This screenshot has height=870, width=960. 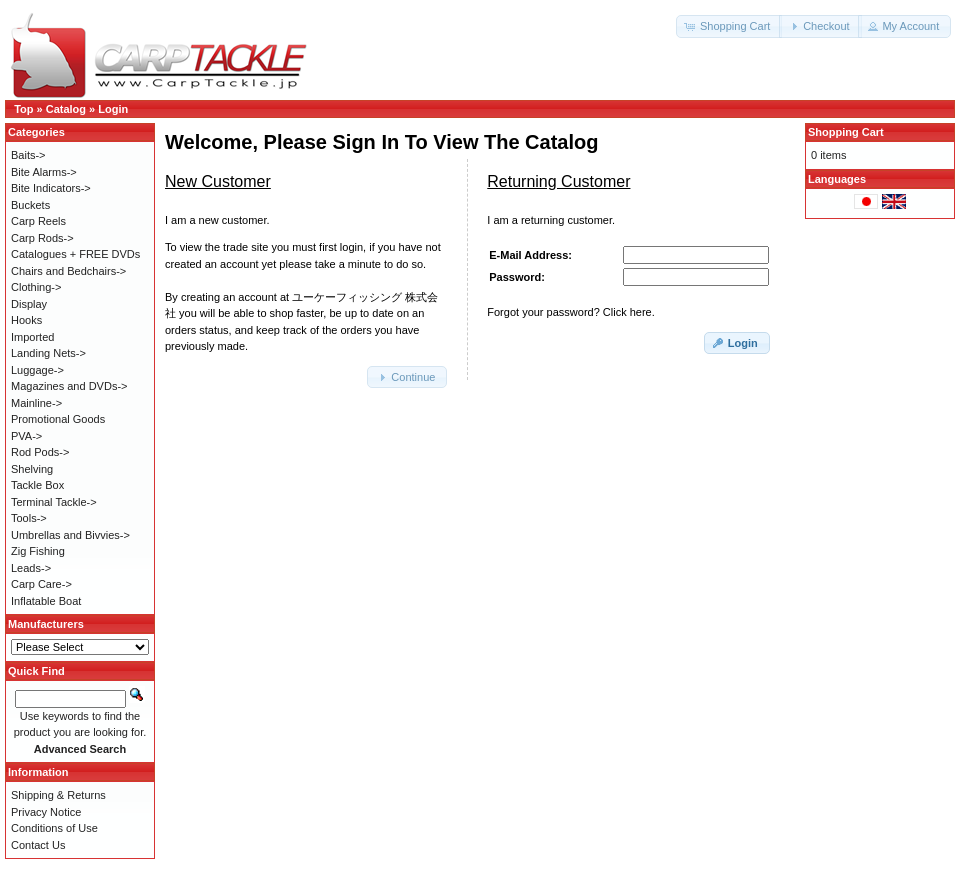 I want to click on Shelving, so click(x=32, y=469).